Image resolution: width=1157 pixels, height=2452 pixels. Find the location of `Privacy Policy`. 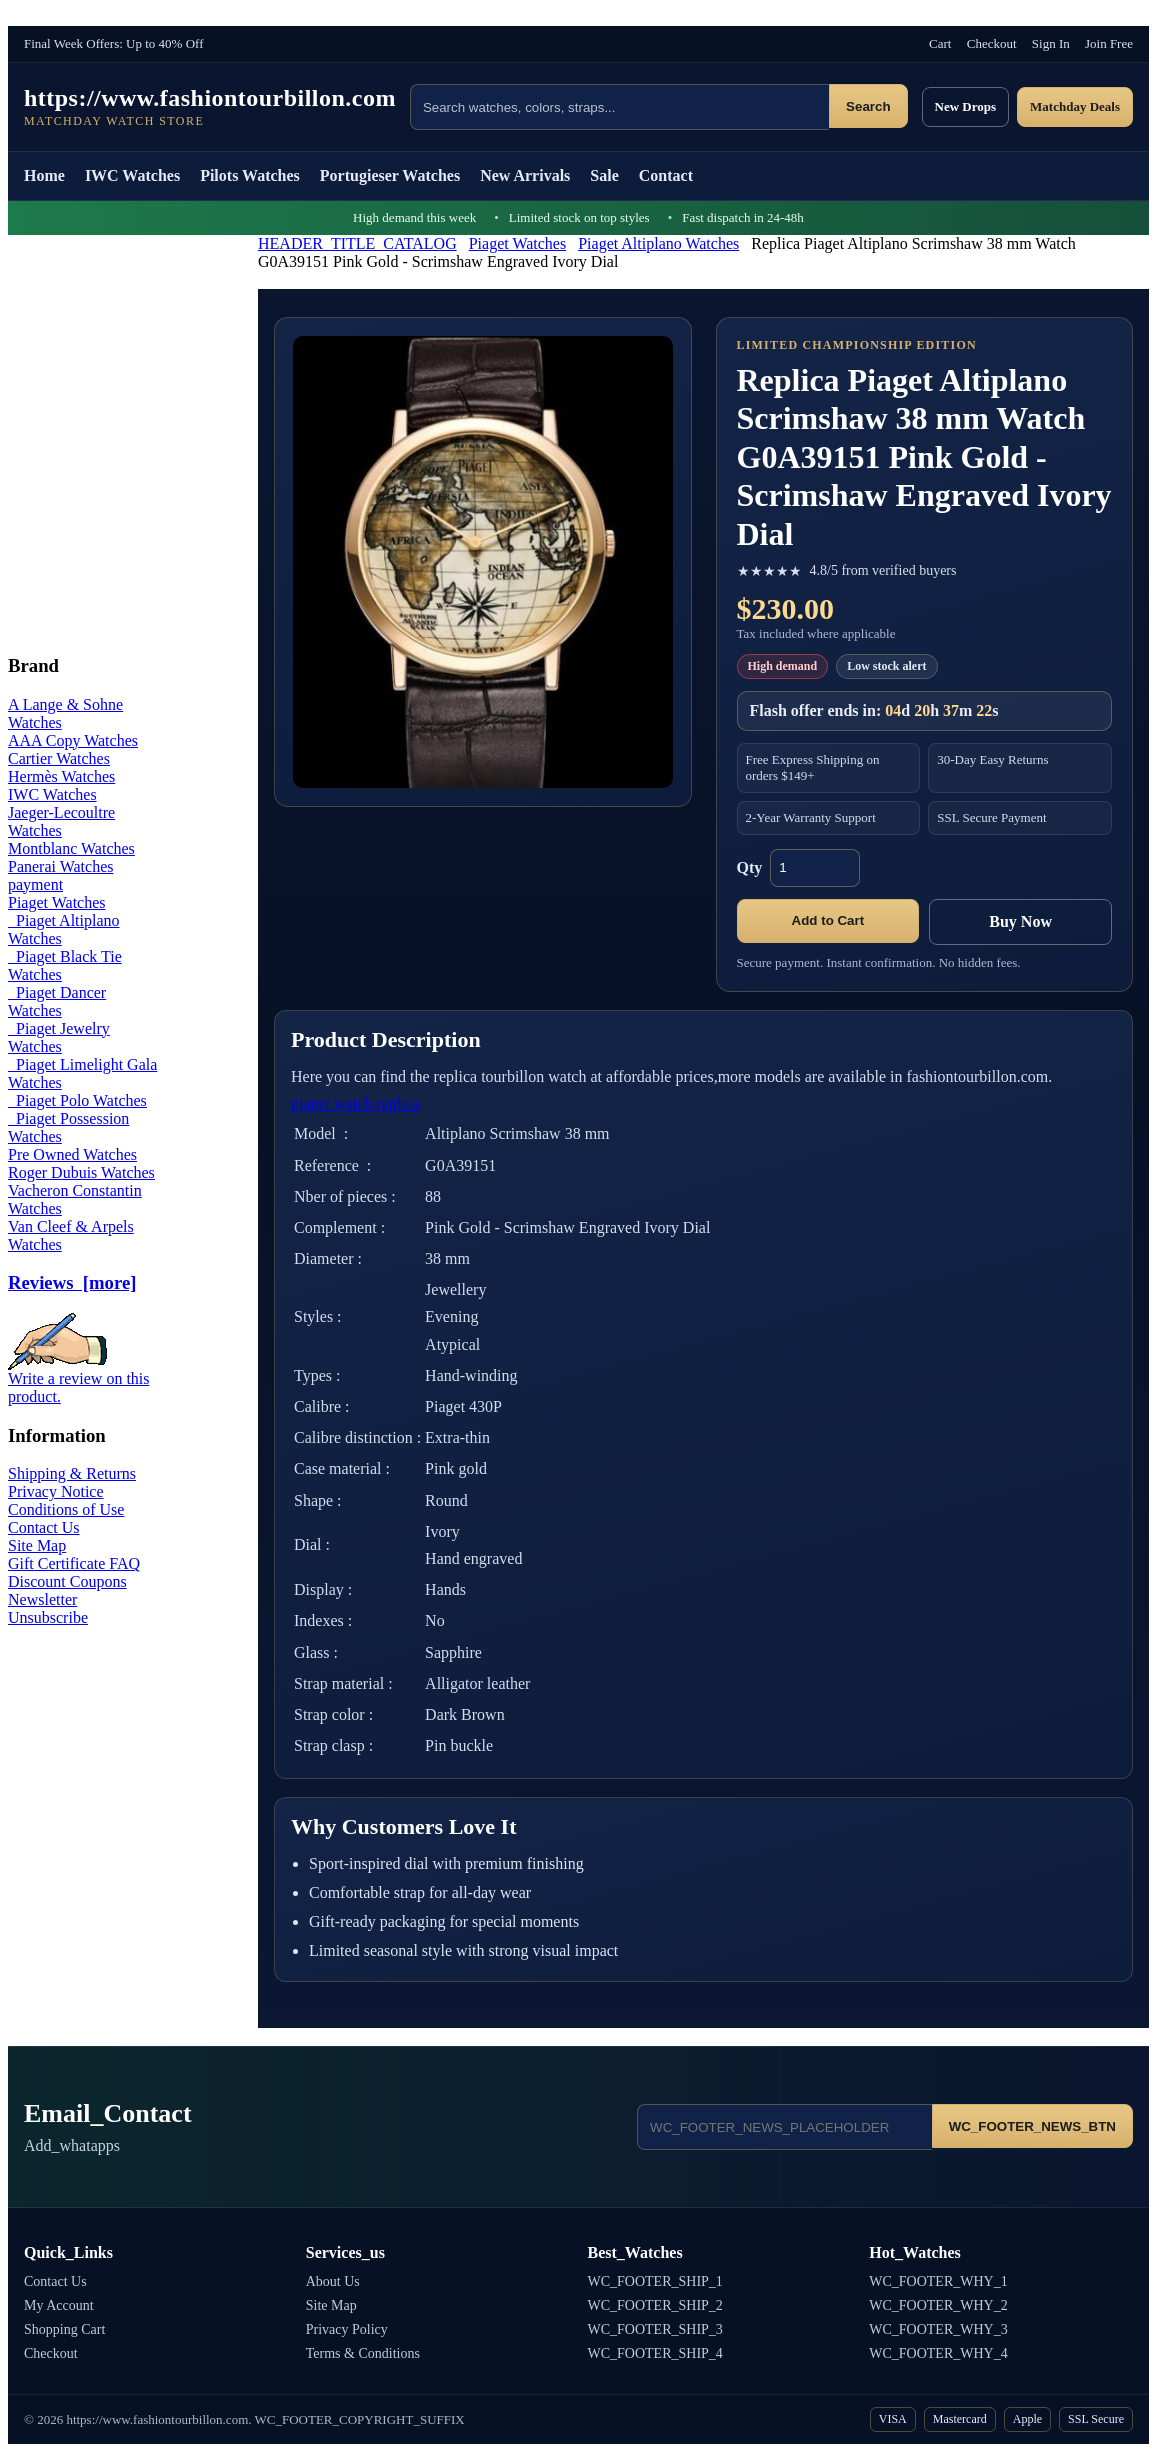

Privacy Policy is located at coordinates (347, 2329).